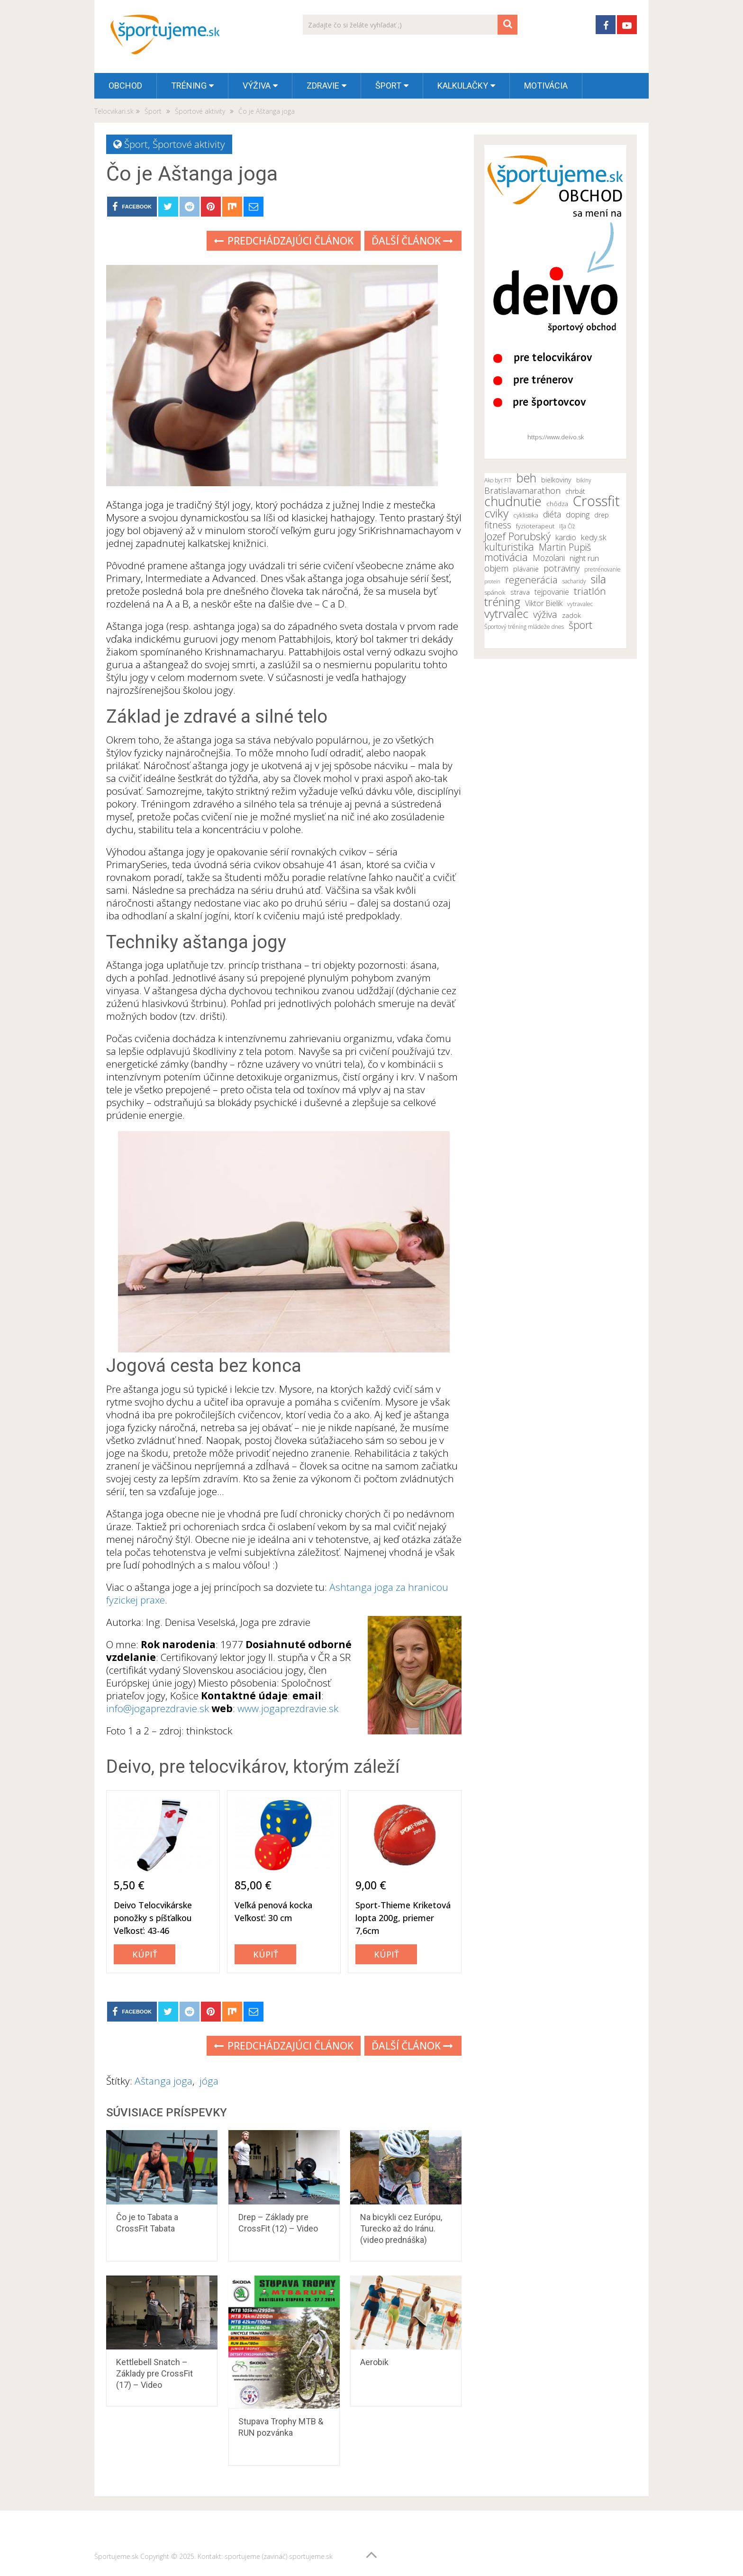 This screenshot has height=2576, width=743. I want to click on tréning [tréning (25 položiek)], so click(502, 602).